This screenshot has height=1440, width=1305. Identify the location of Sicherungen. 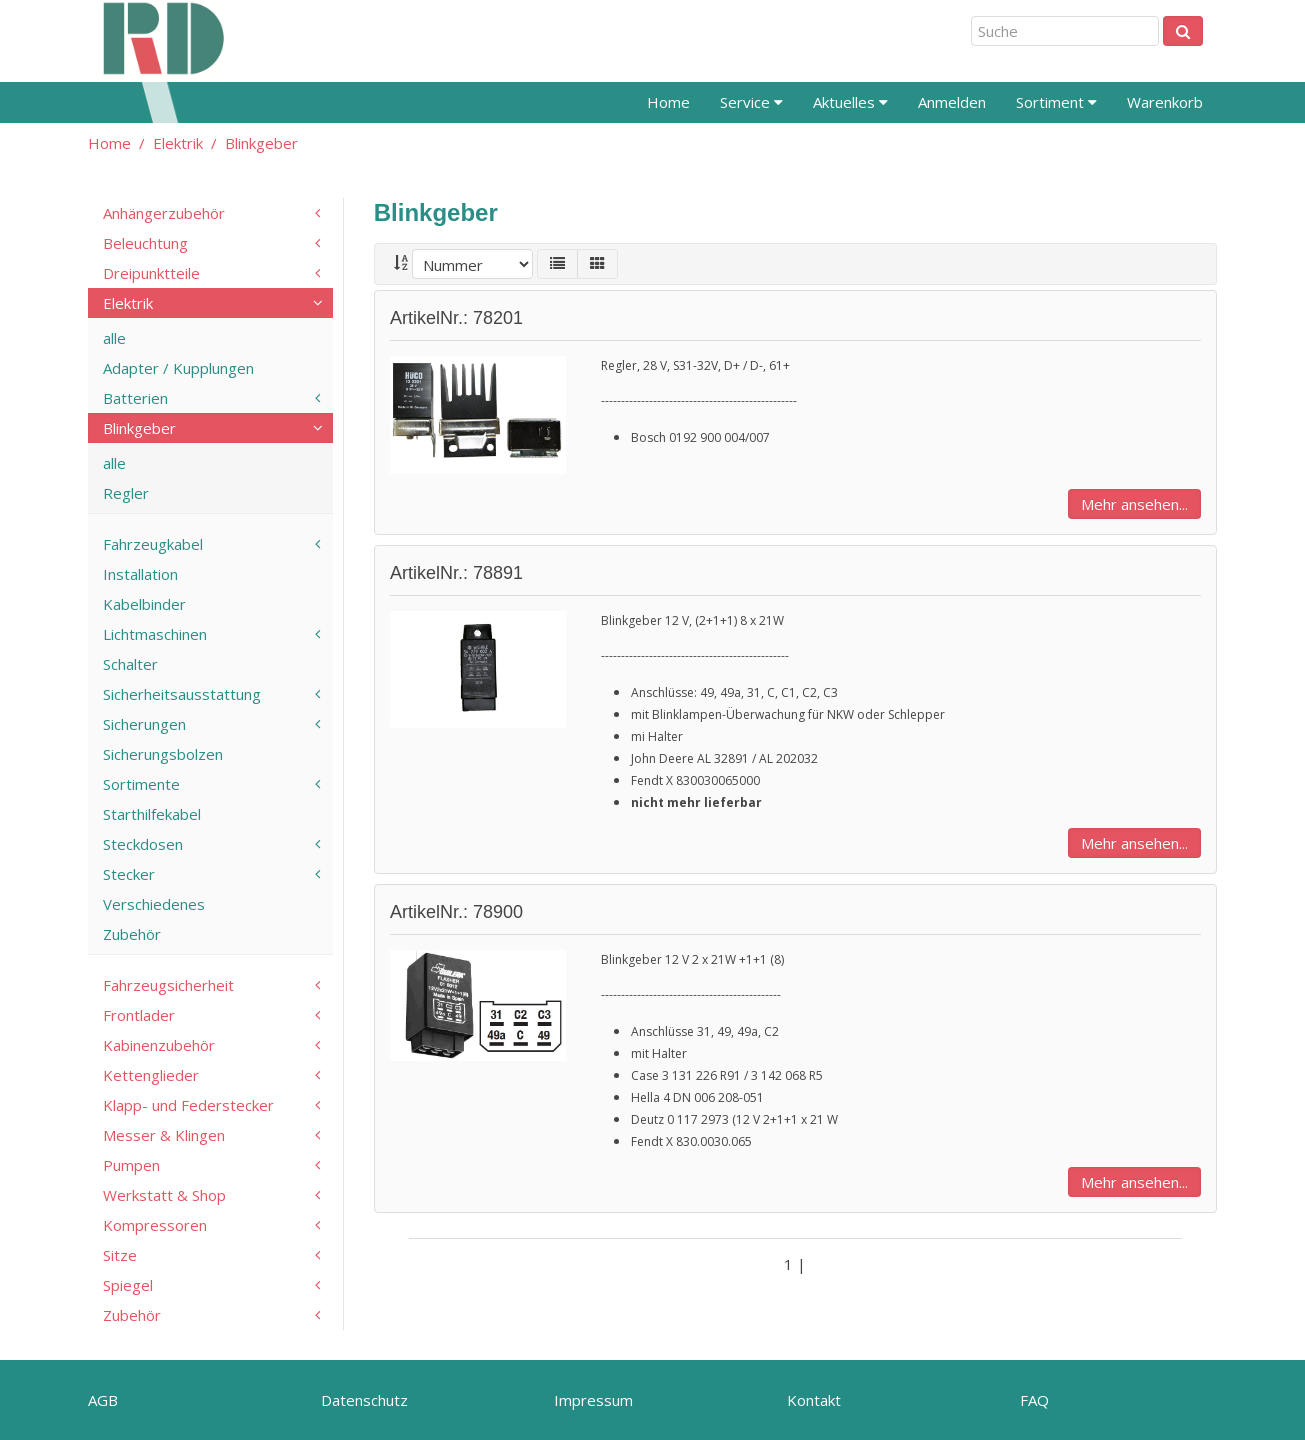
(144, 724).